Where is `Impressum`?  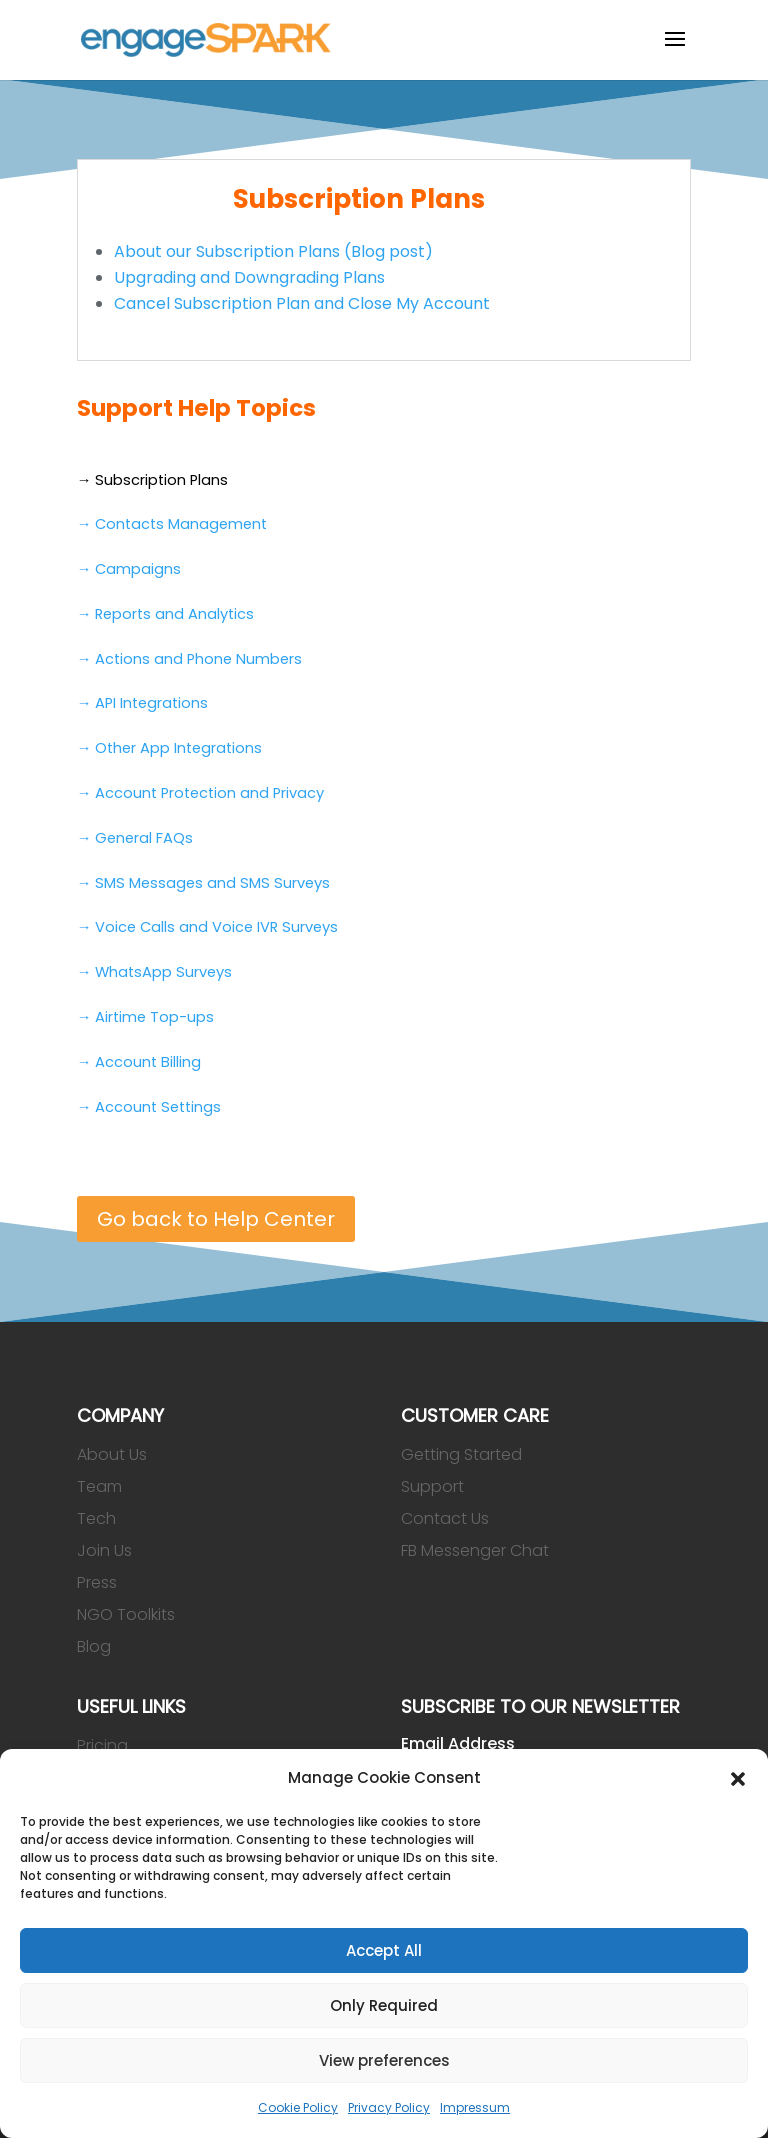
Impressum is located at coordinates (475, 2107).